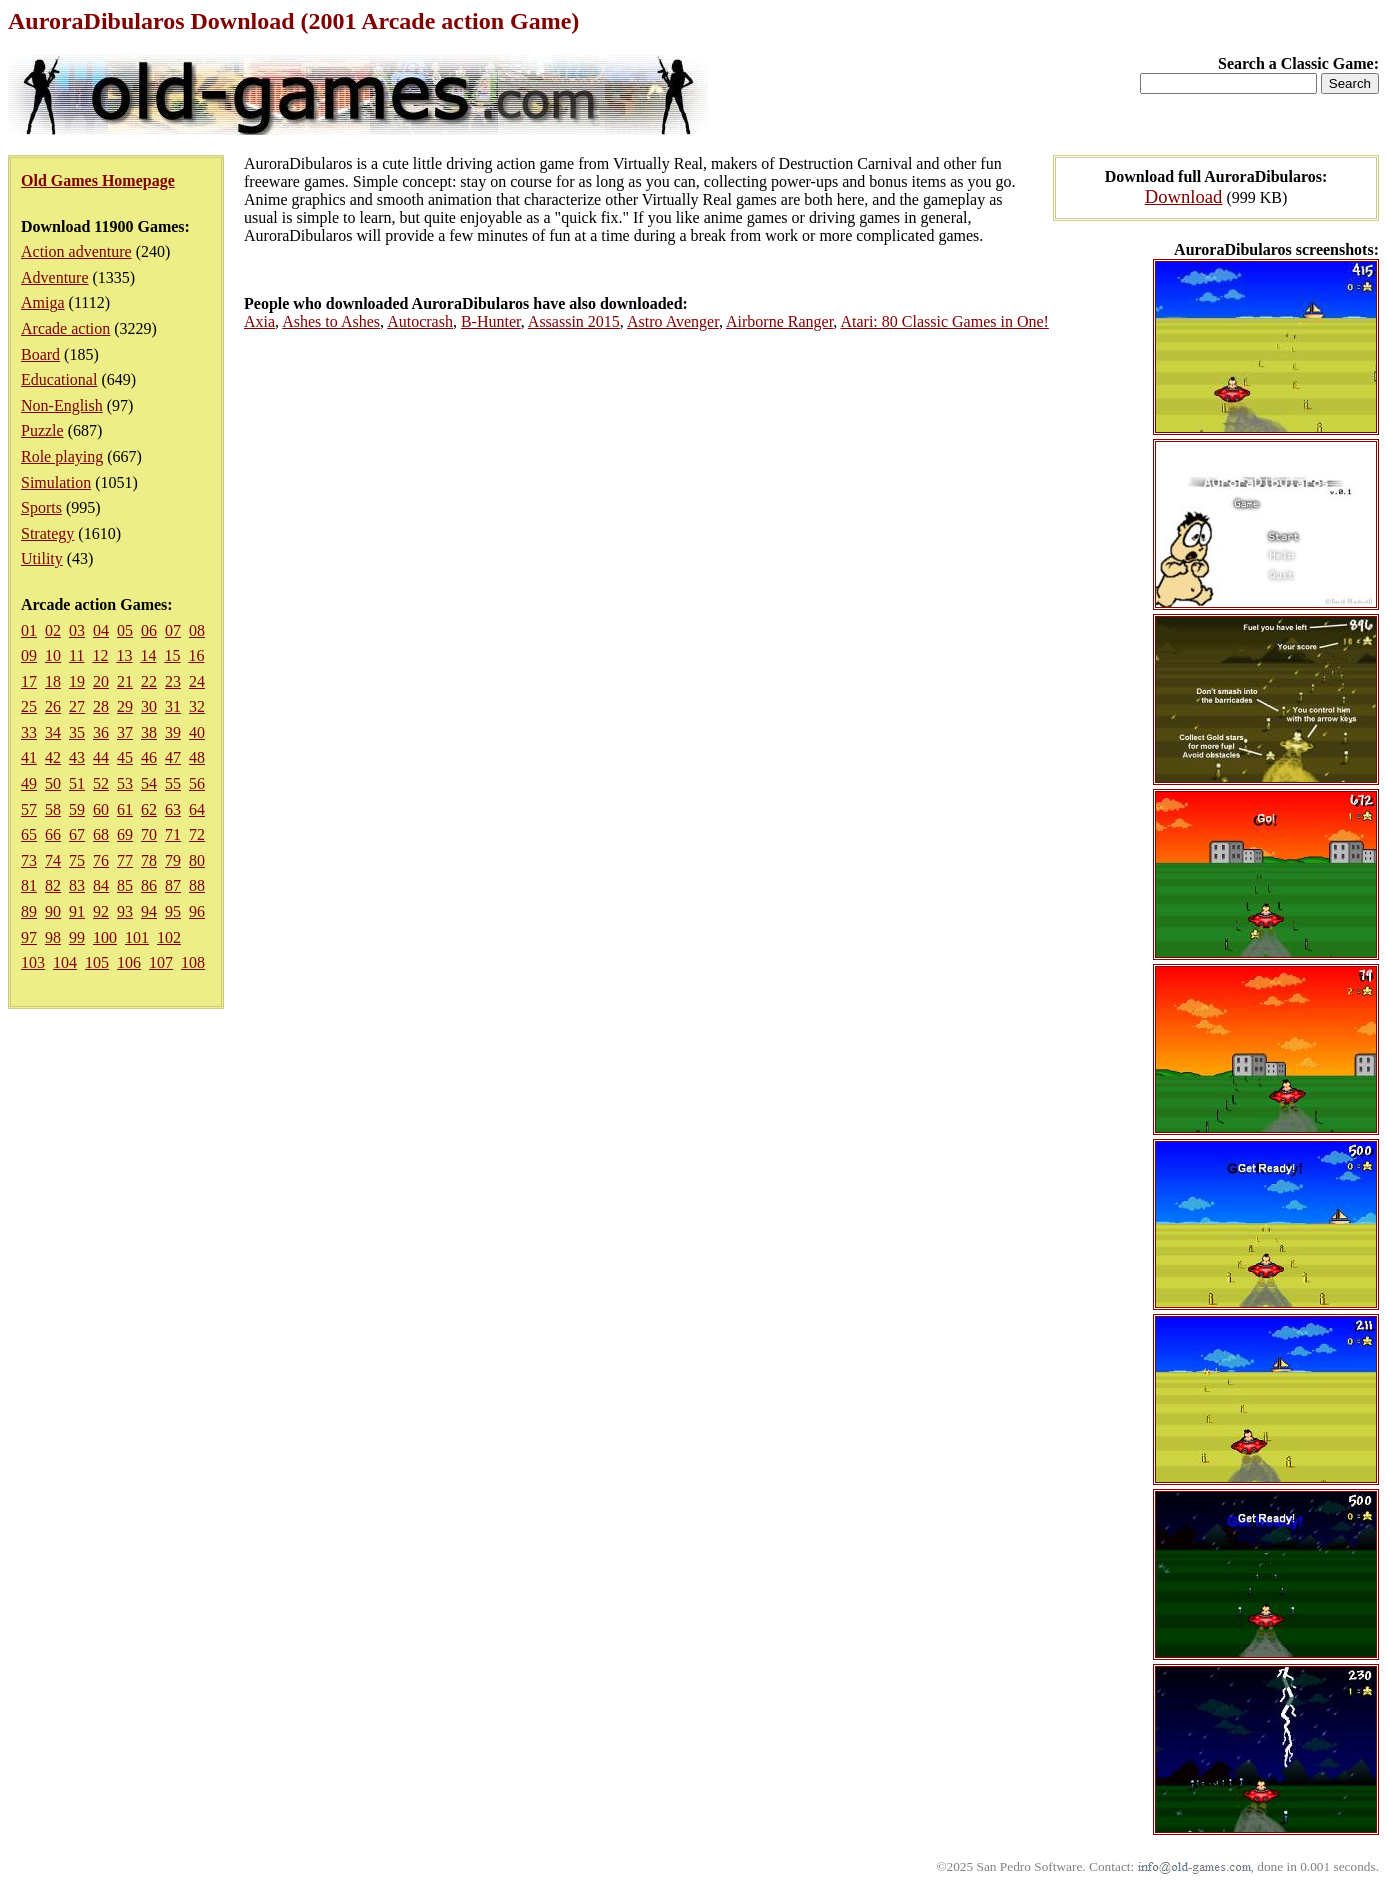 The image size is (1387, 1888). Describe the element at coordinates (125, 681) in the screenshot. I see `21` at that location.